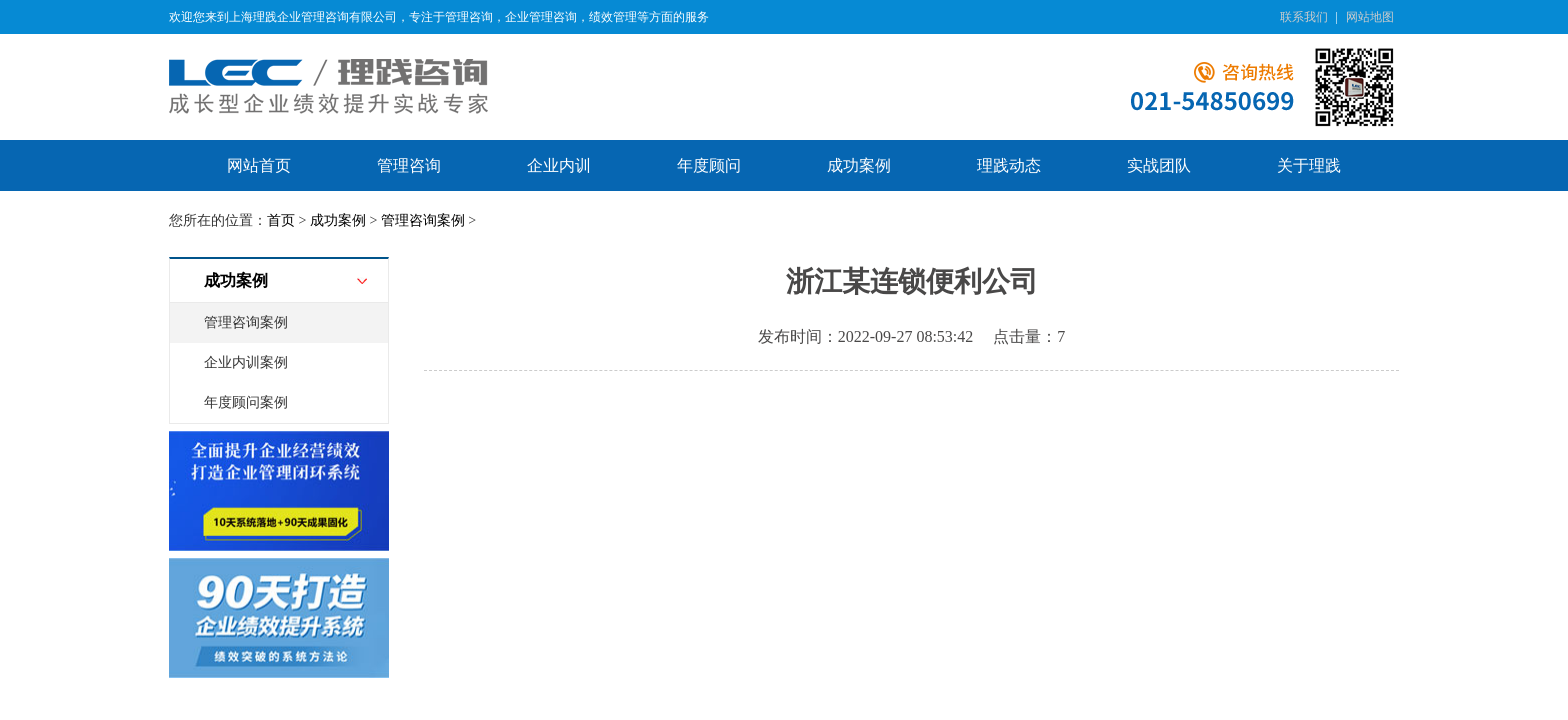 This screenshot has height=720, width=1568. Describe the element at coordinates (1309, 165) in the screenshot. I see `关于理践` at that location.